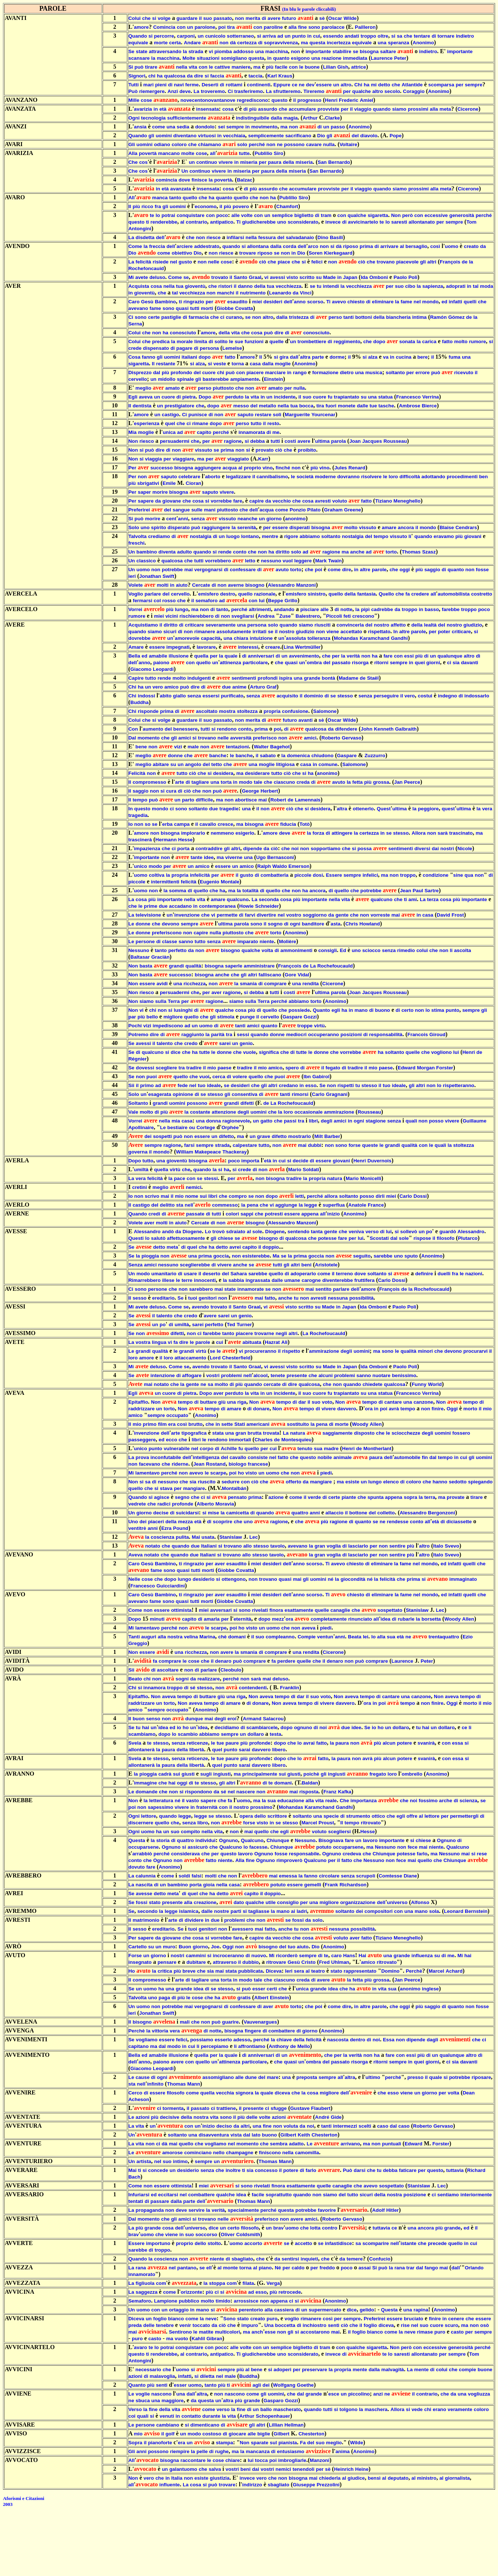  I want to click on tua, so click(179, 286).